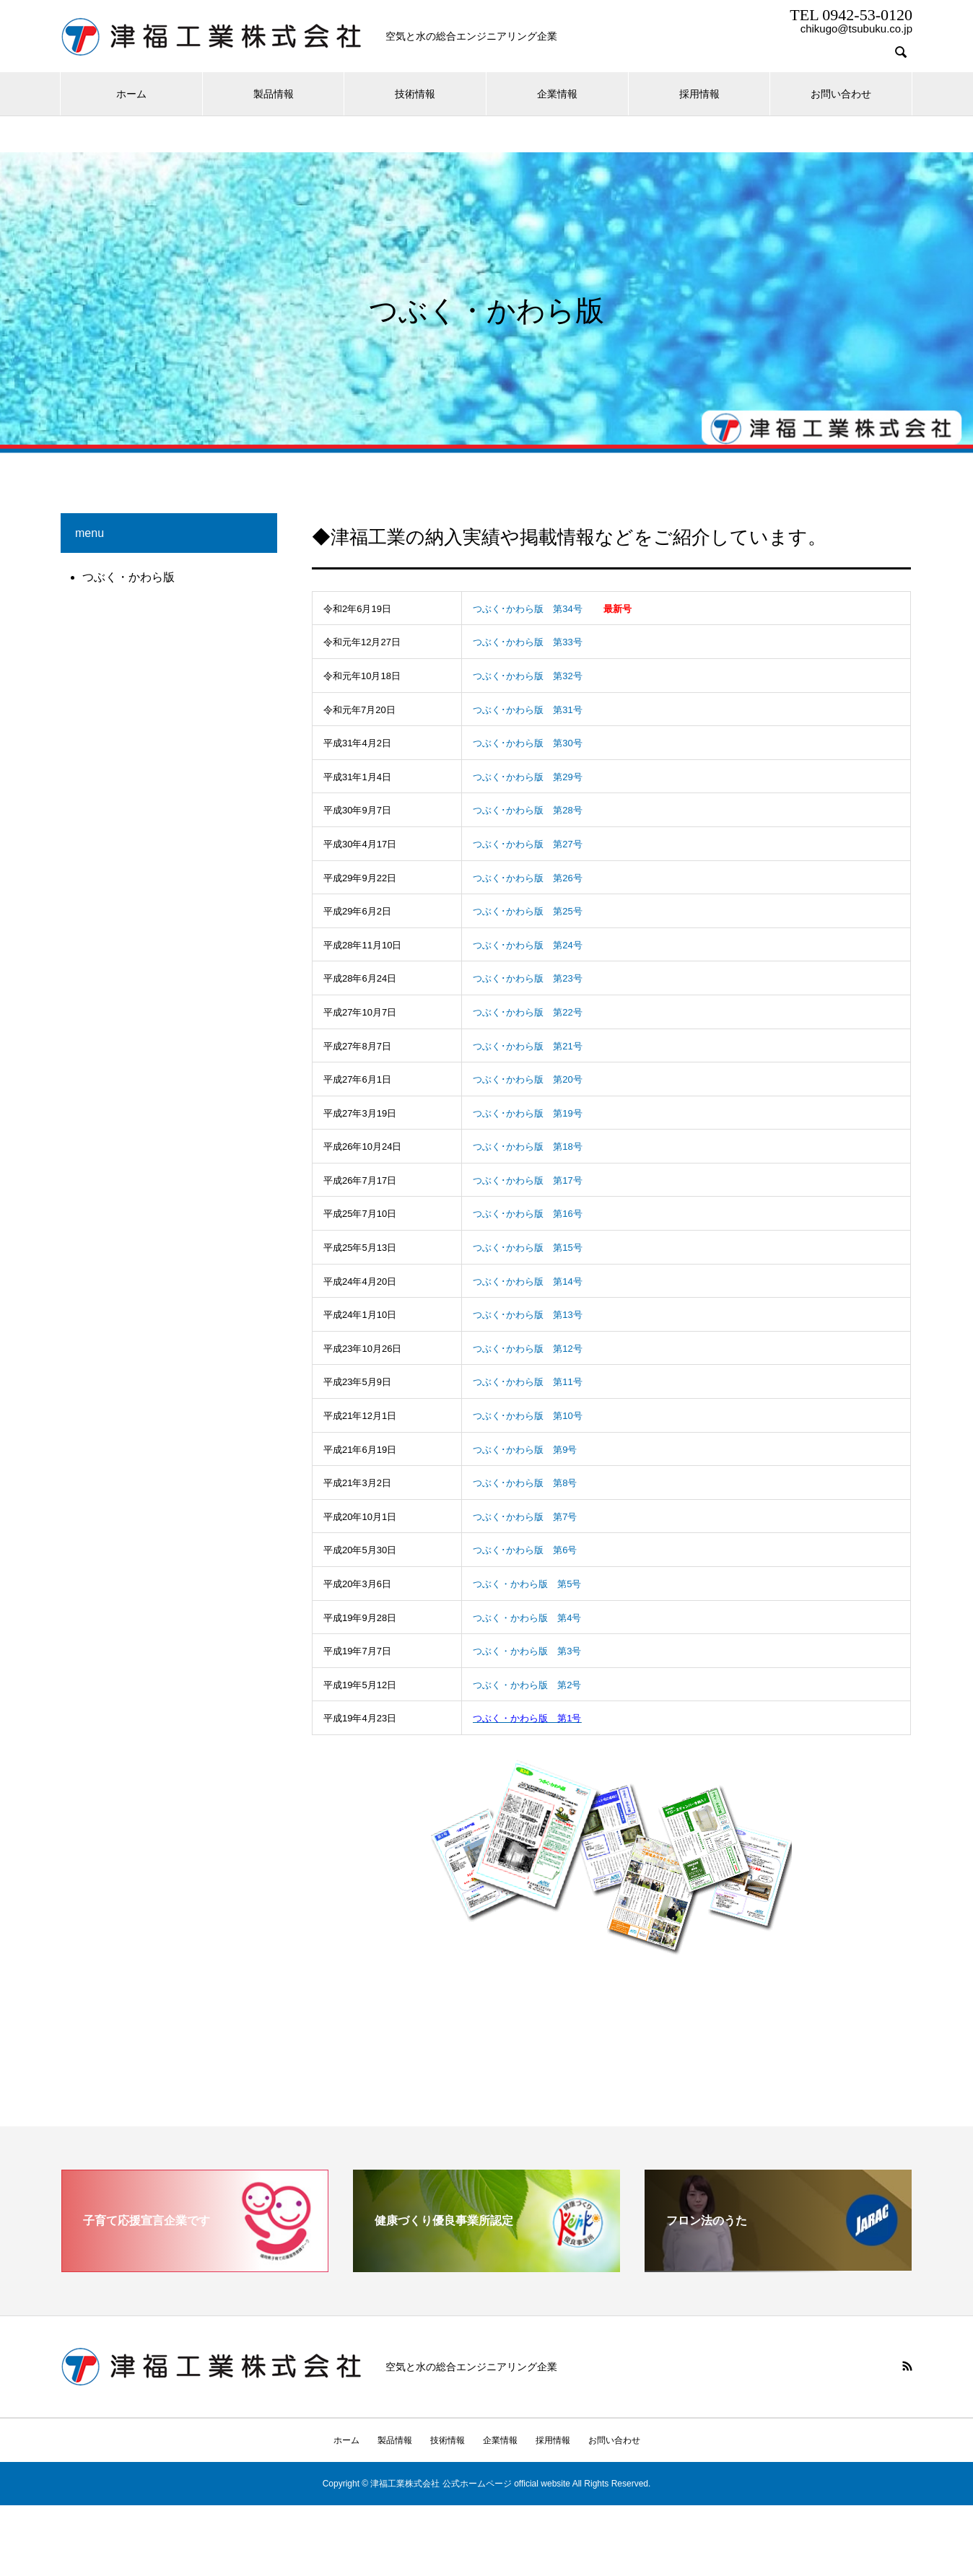 The image size is (973, 2576). What do you see at coordinates (525, 1516) in the screenshot?
I see `つぶく･かわら版 第7号` at bounding box center [525, 1516].